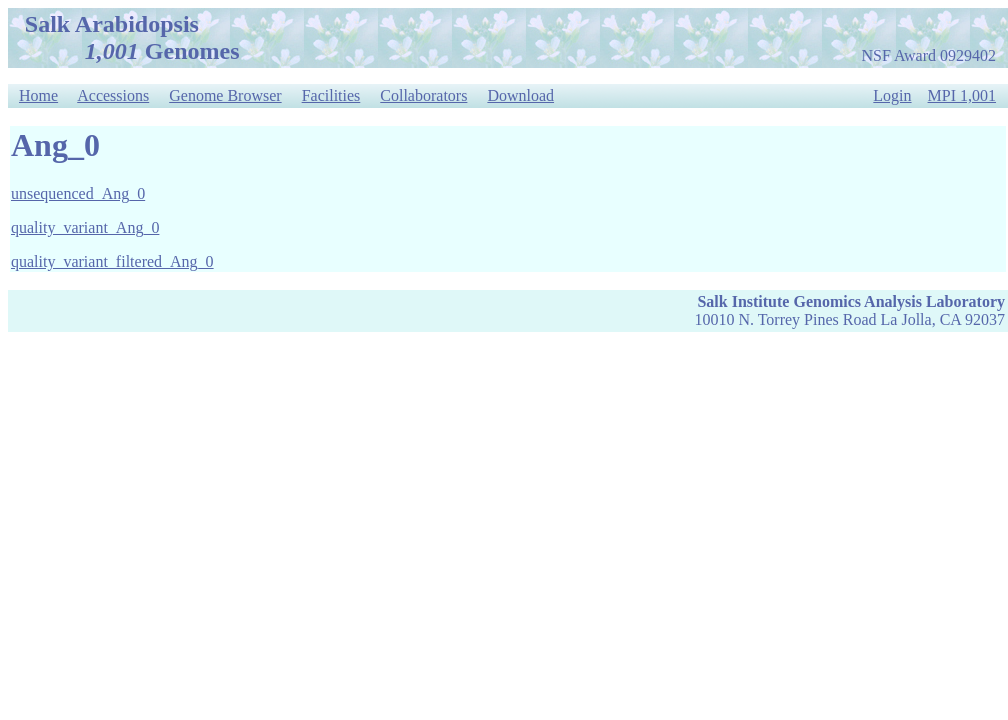 The height and width of the screenshot is (720, 1008). What do you see at coordinates (520, 95) in the screenshot?
I see `Download` at bounding box center [520, 95].